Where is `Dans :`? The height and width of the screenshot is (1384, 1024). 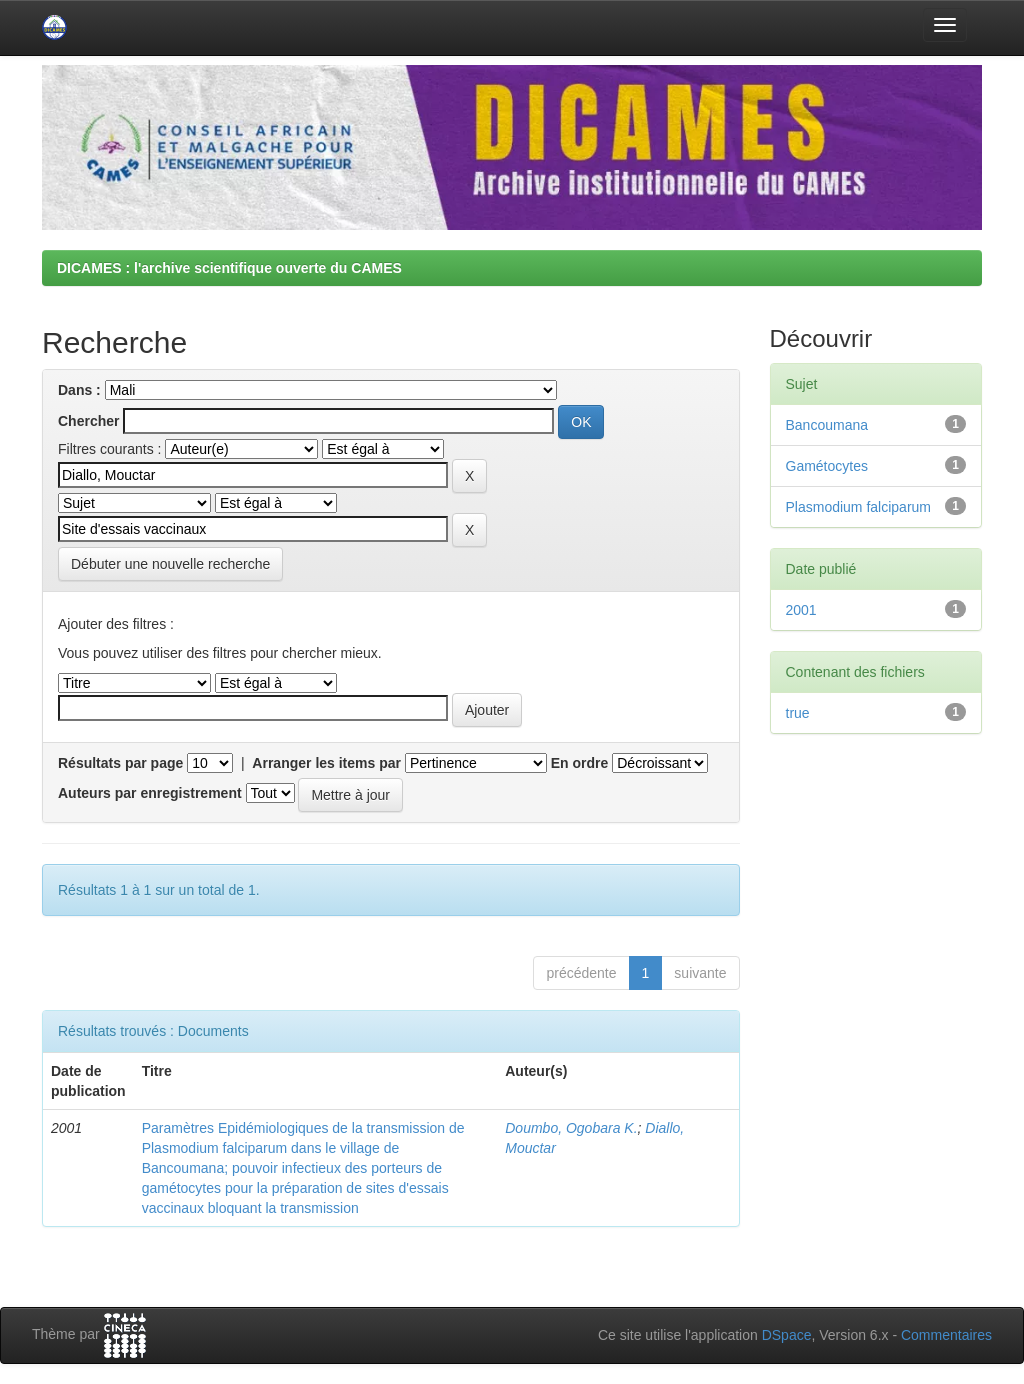
Dans : is located at coordinates (79, 390).